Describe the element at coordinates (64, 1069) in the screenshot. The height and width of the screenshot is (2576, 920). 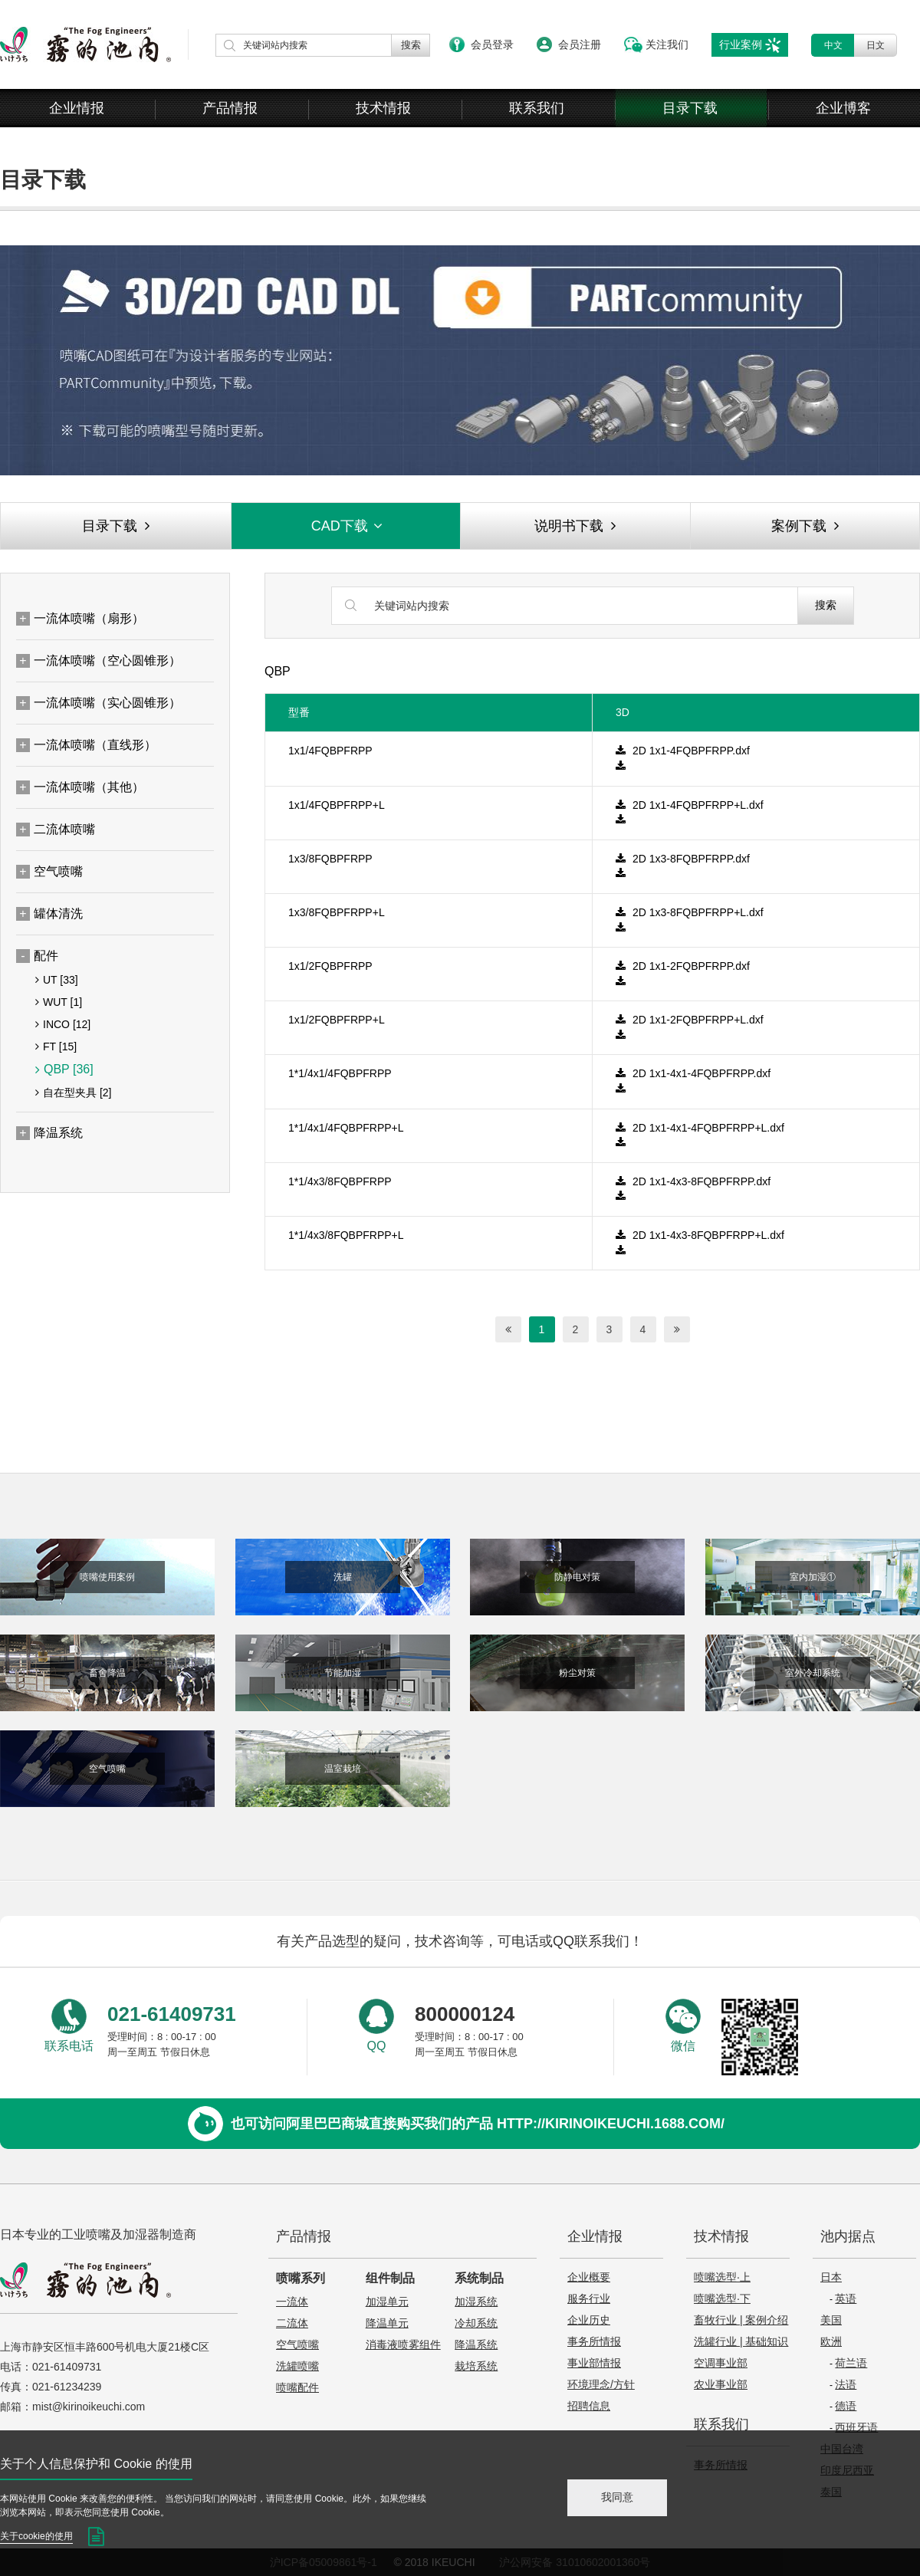
I see `QBP [36]` at that location.